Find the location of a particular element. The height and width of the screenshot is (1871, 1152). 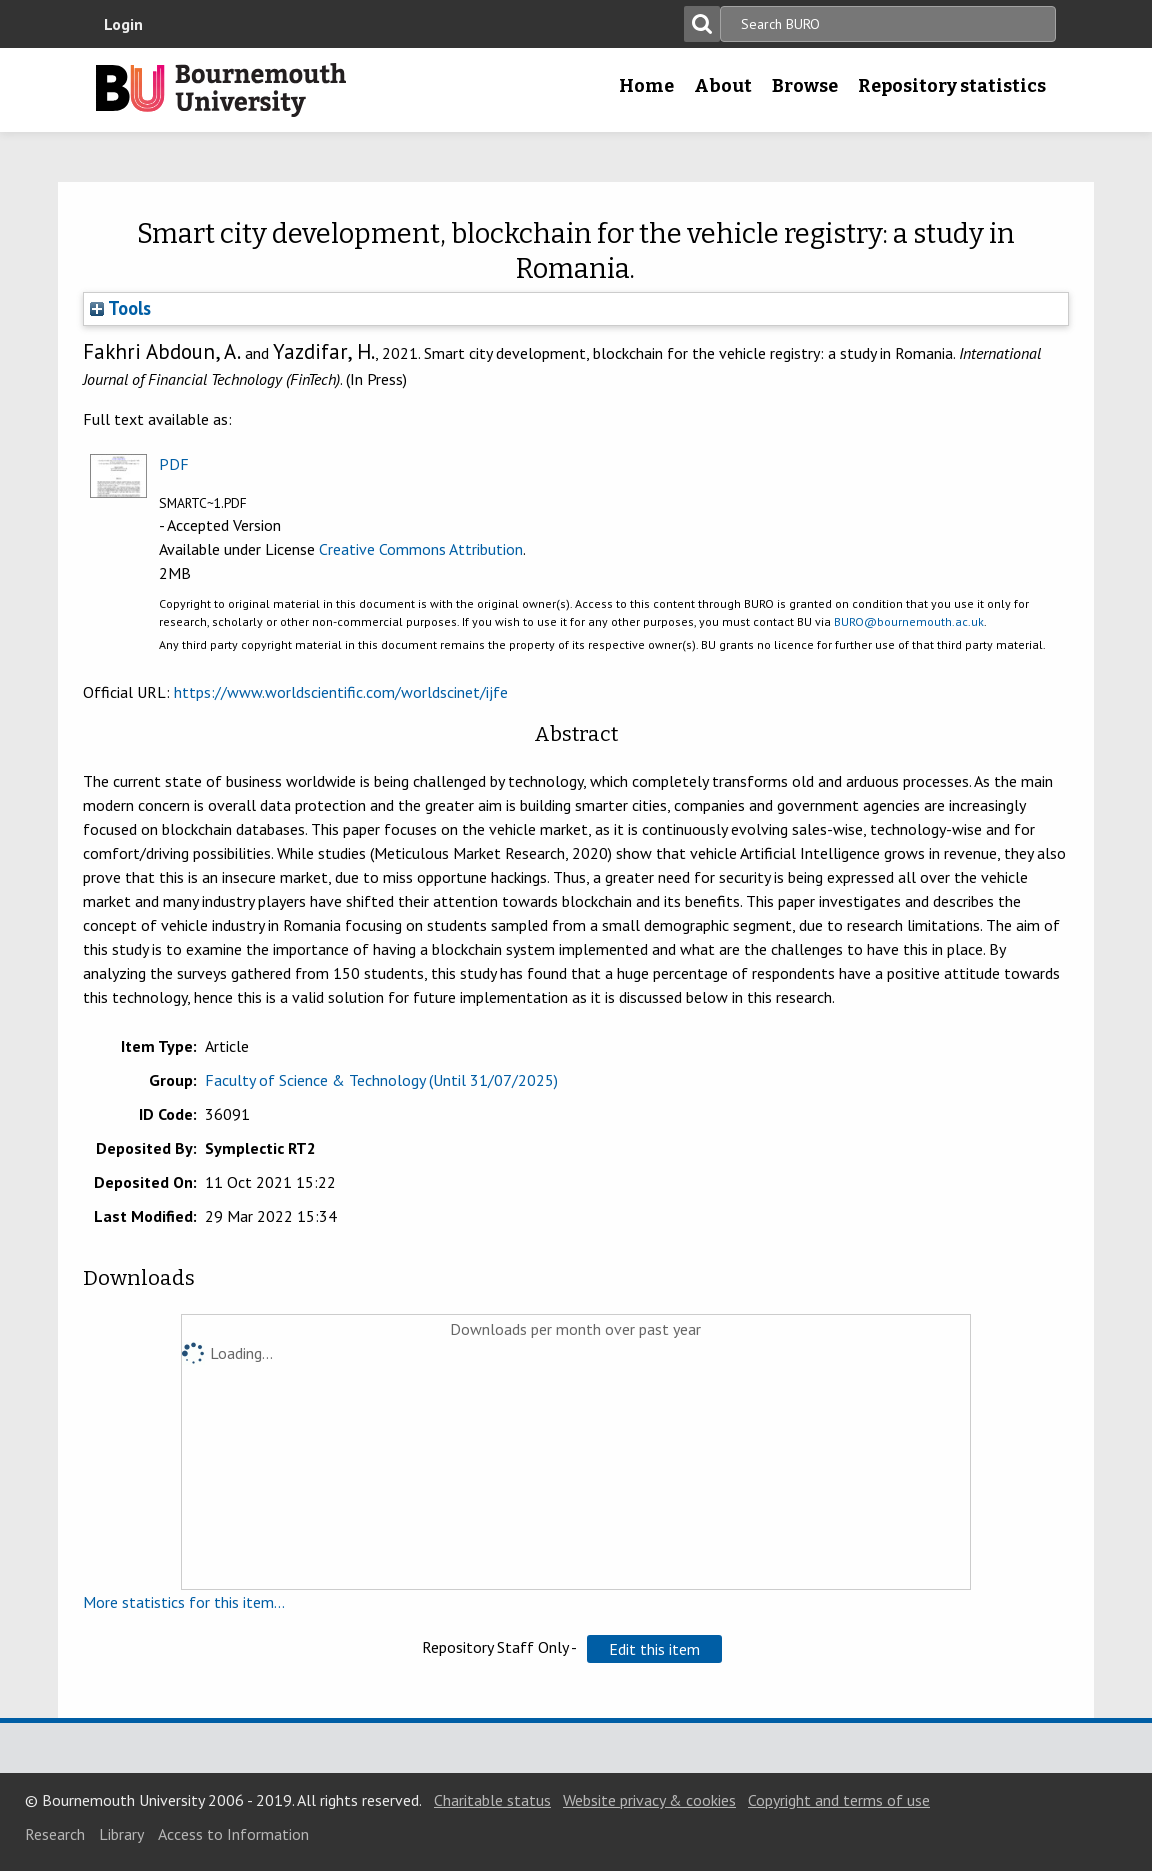

Home is located at coordinates (646, 86).